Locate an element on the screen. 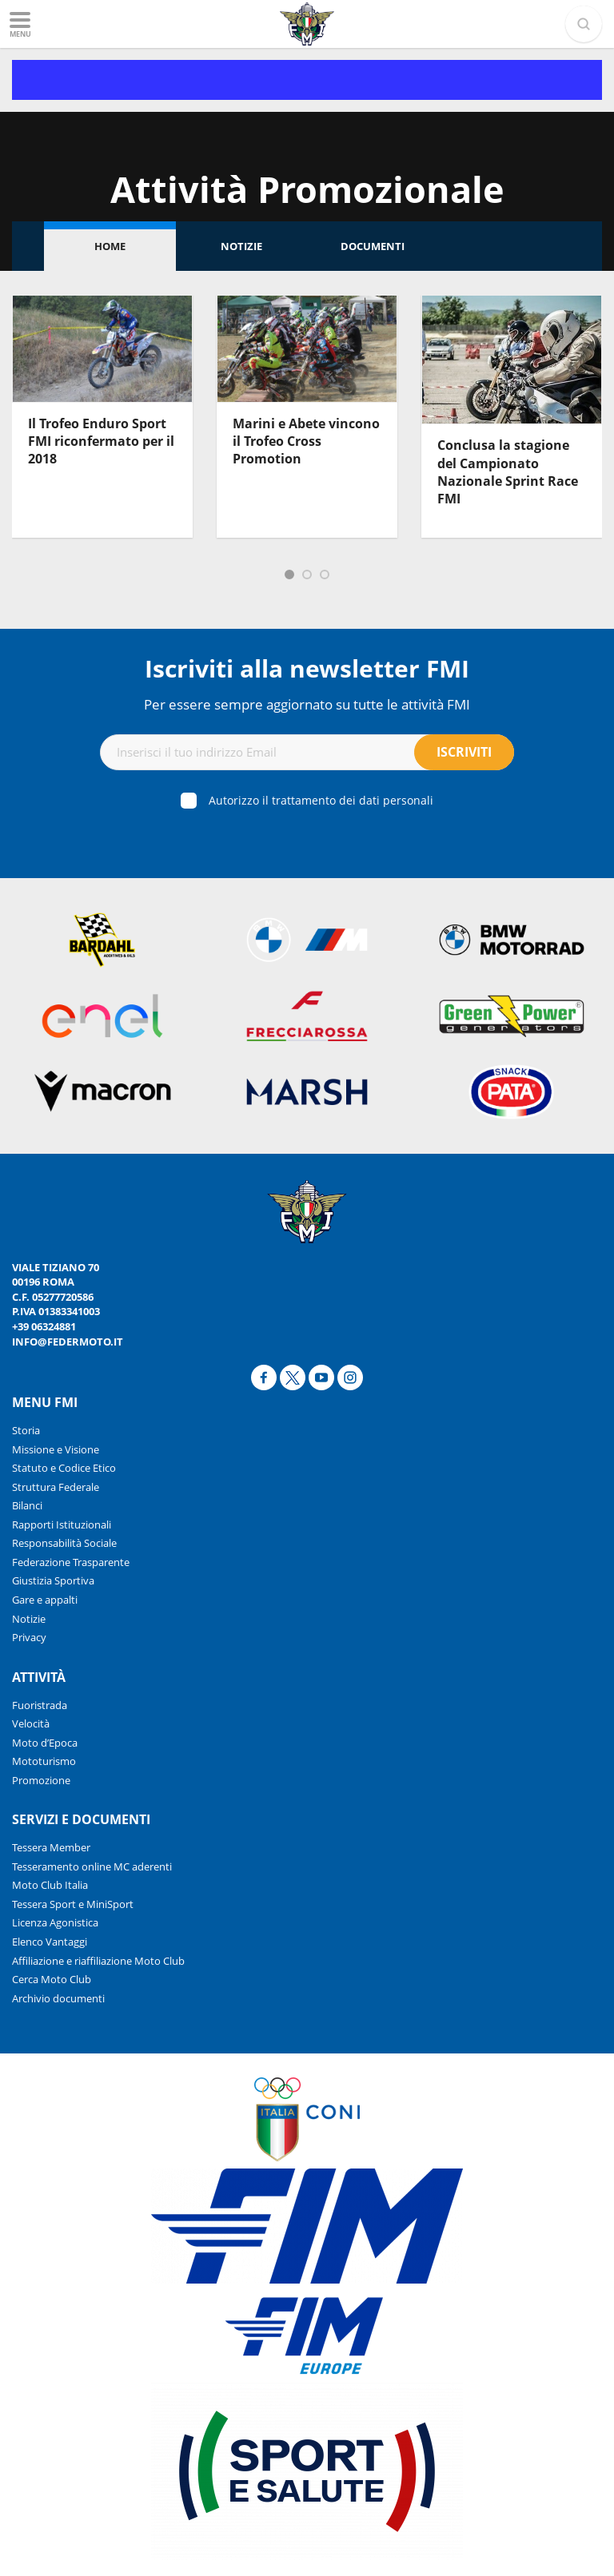  Rapporti Istituzionali is located at coordinates (61, 1524).